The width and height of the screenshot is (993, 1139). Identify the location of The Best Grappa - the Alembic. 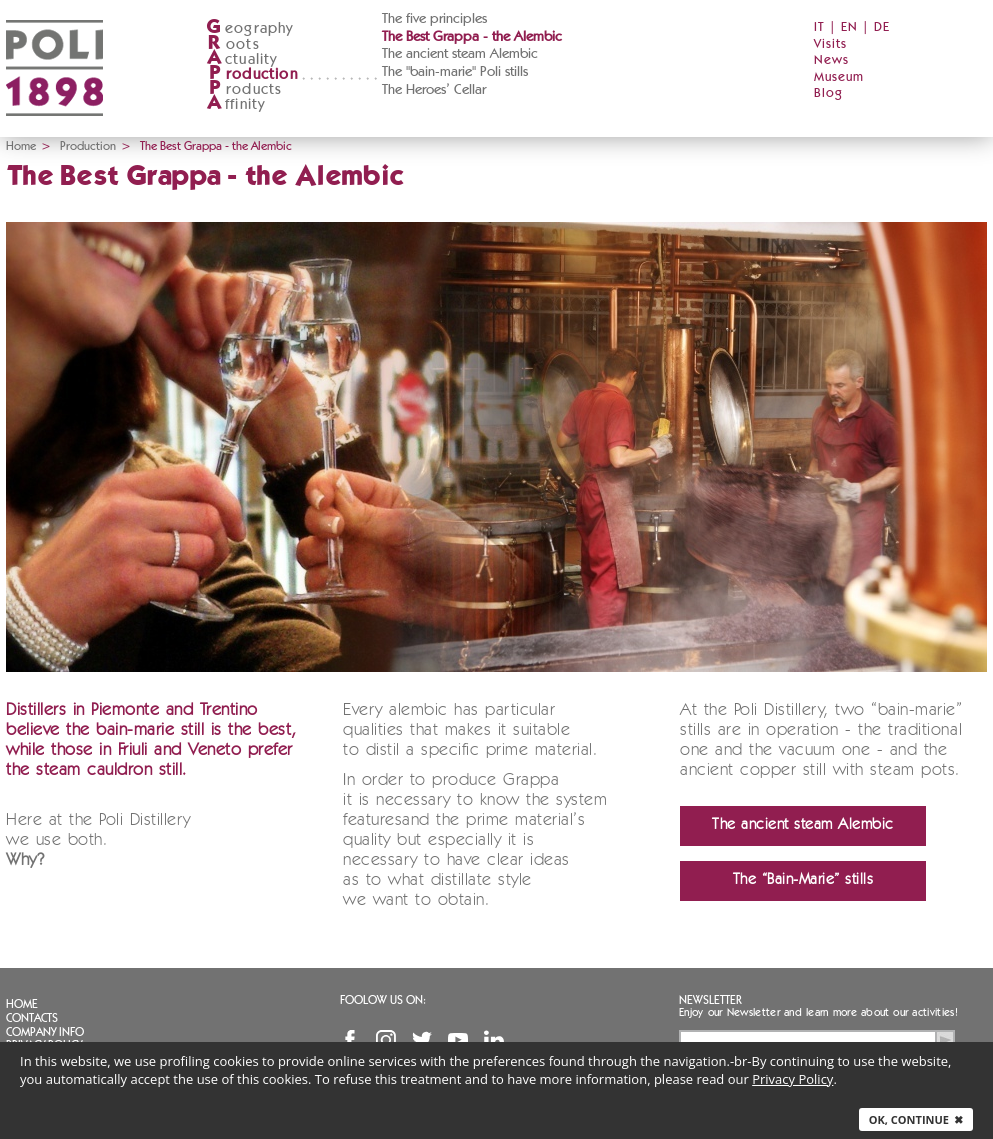
(472, 37).